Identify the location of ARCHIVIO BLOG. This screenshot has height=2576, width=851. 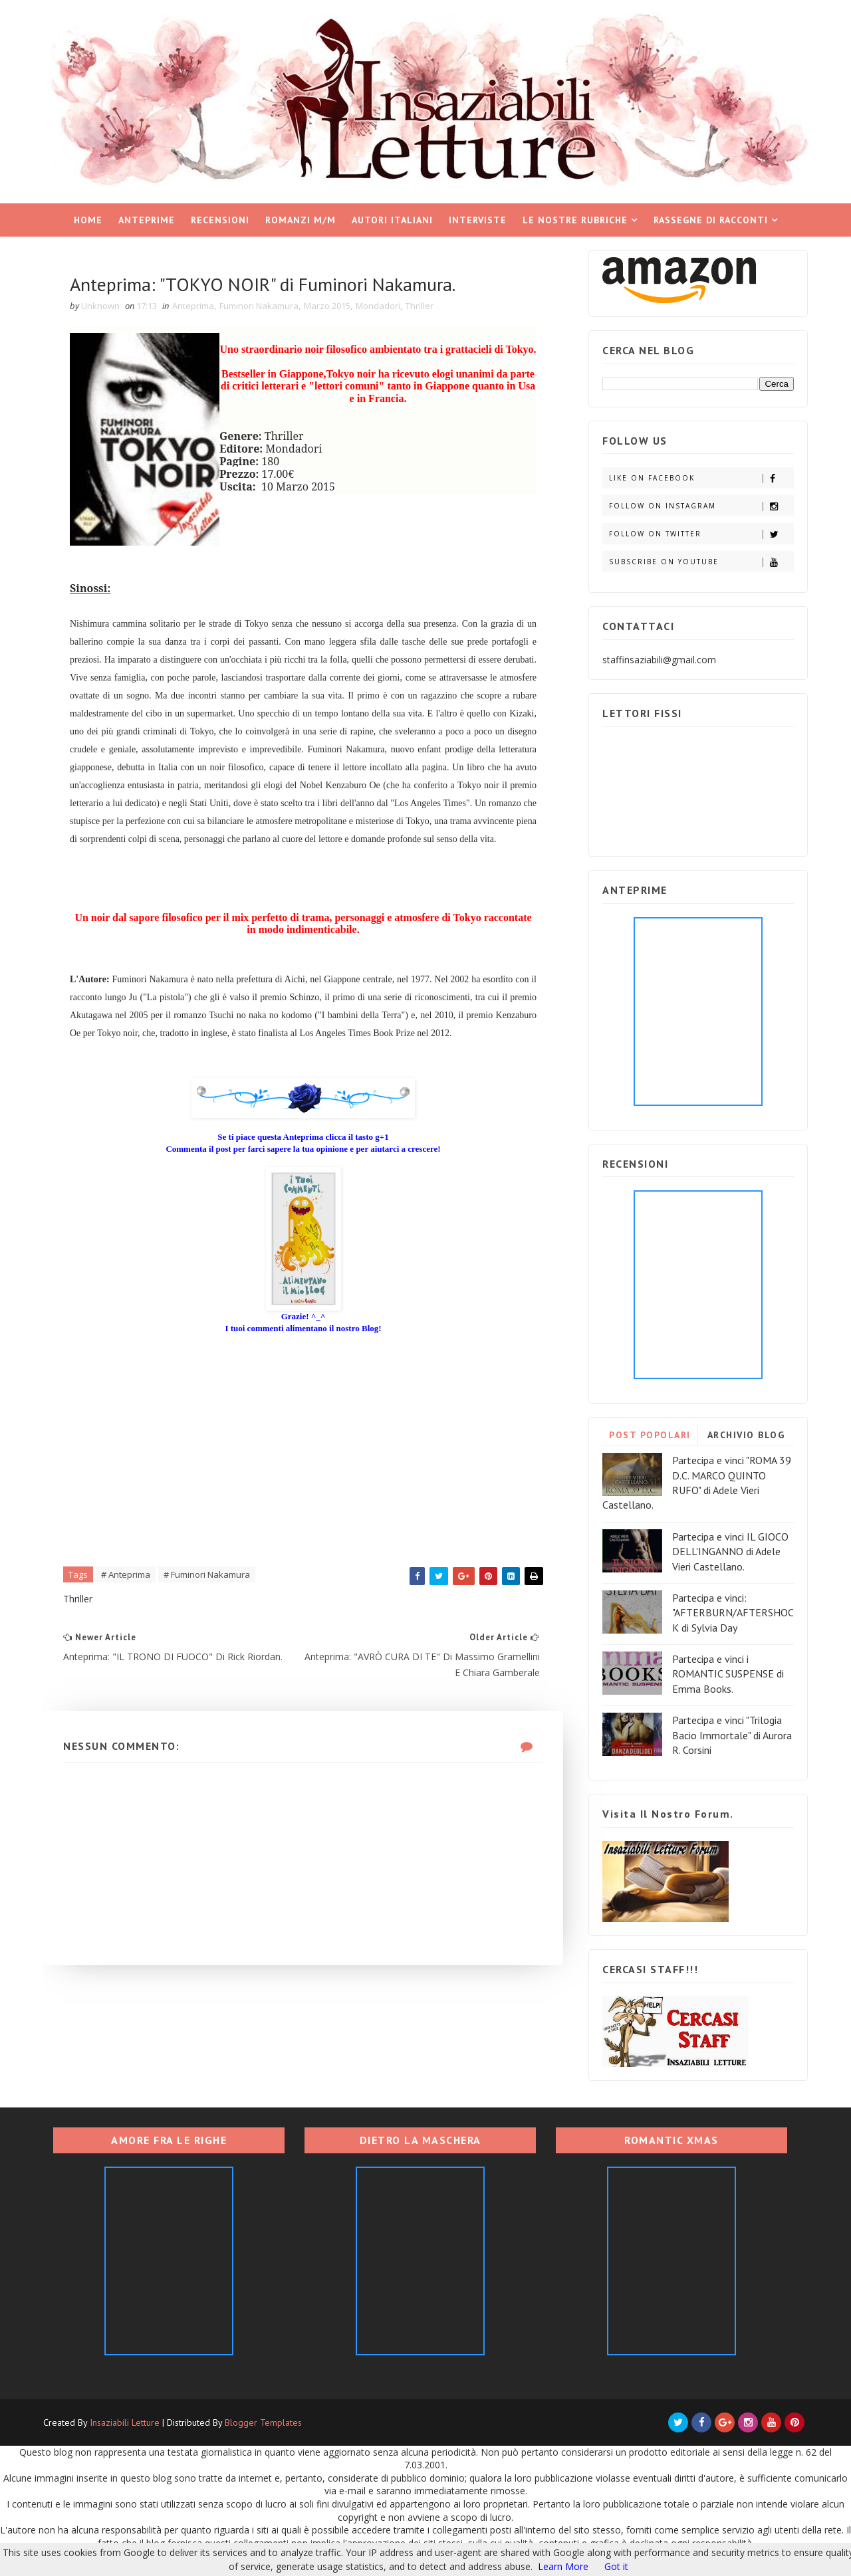
(746, 1435).